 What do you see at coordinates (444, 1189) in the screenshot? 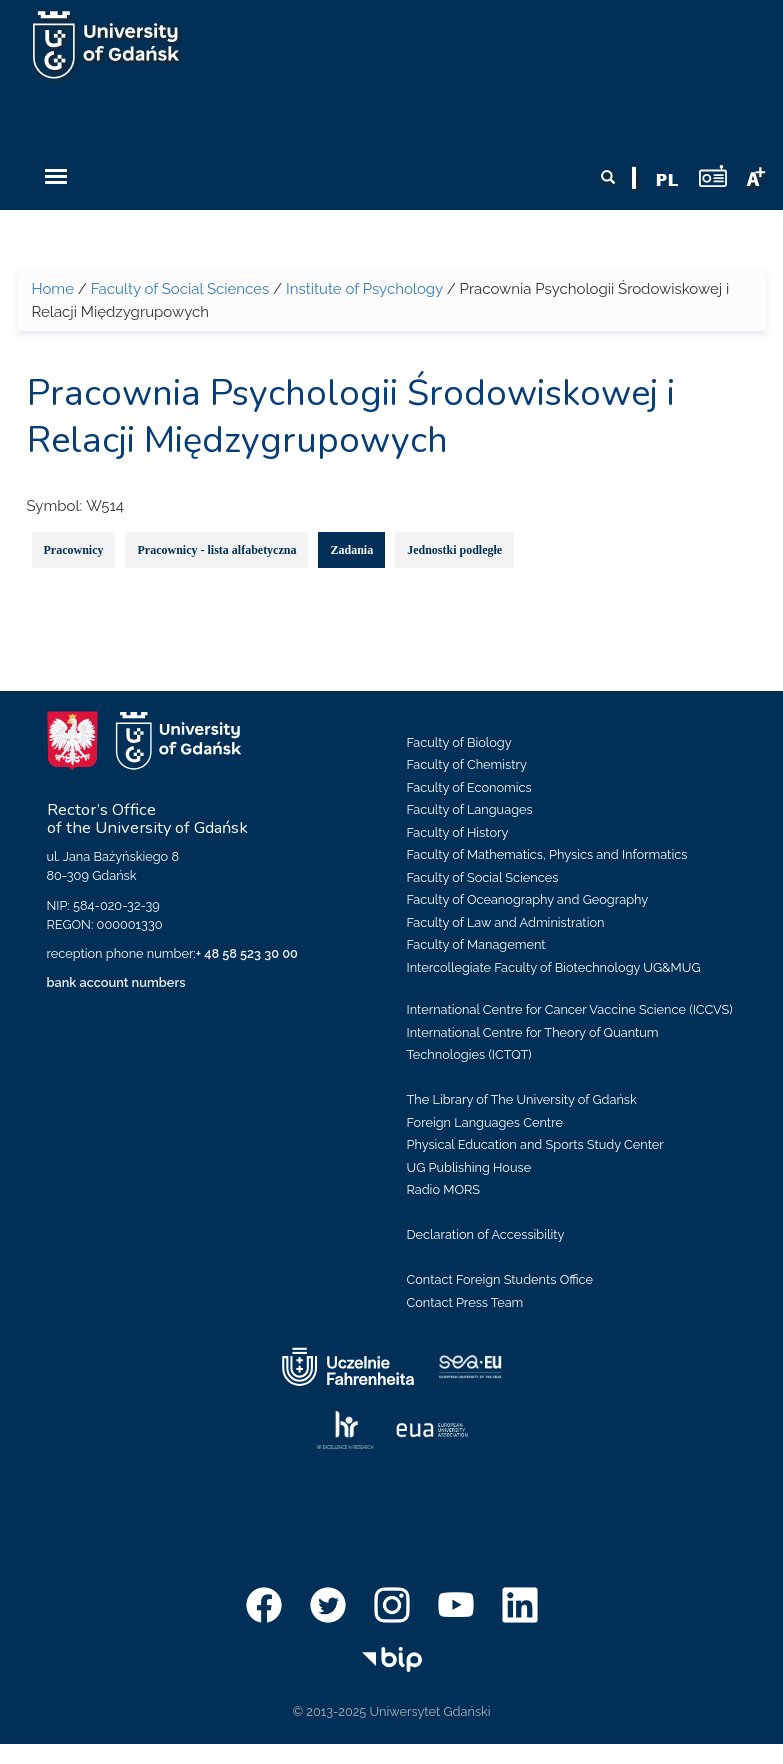
I see `Radio MORS` at bounding box center [444, 1189].